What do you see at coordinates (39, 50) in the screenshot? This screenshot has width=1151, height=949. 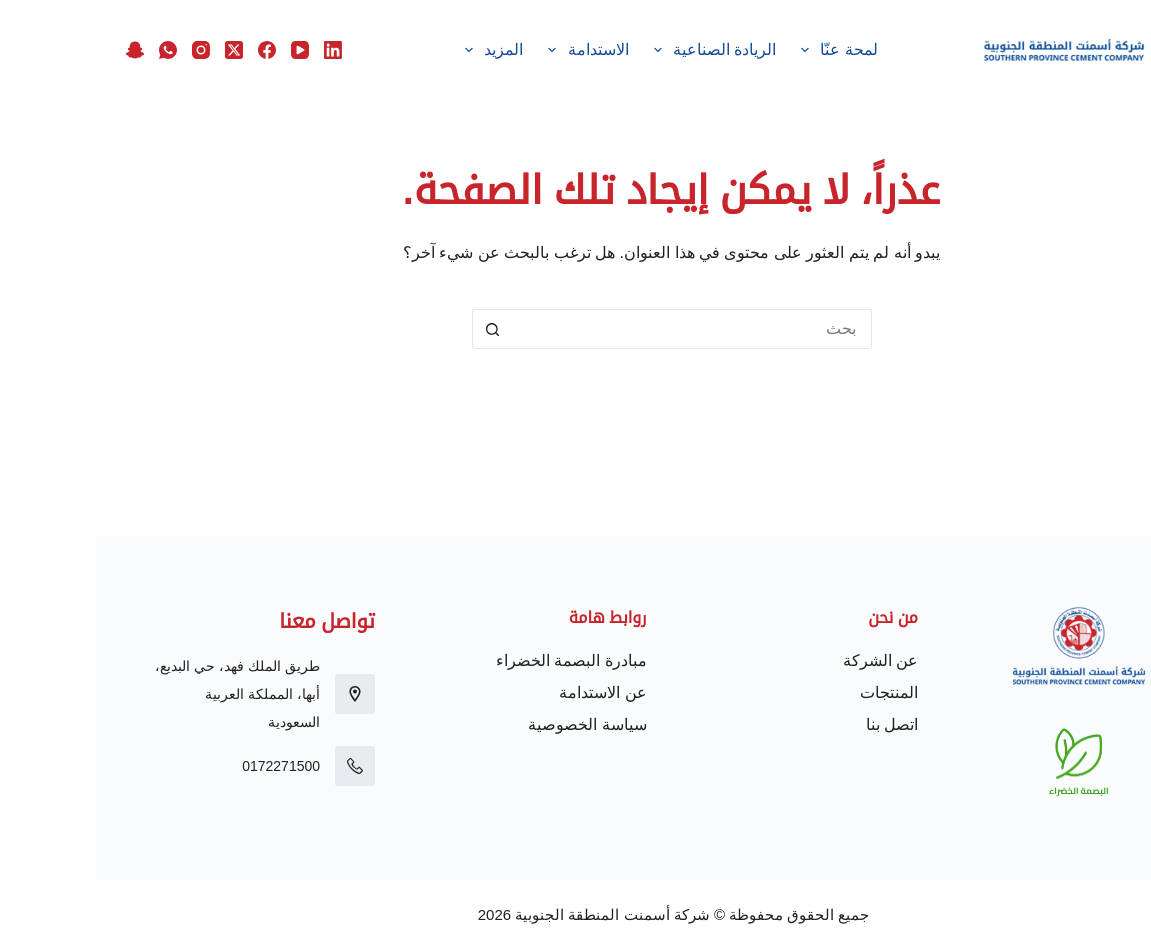 I see `[Snapchat]` at bounding box center [39, 50].